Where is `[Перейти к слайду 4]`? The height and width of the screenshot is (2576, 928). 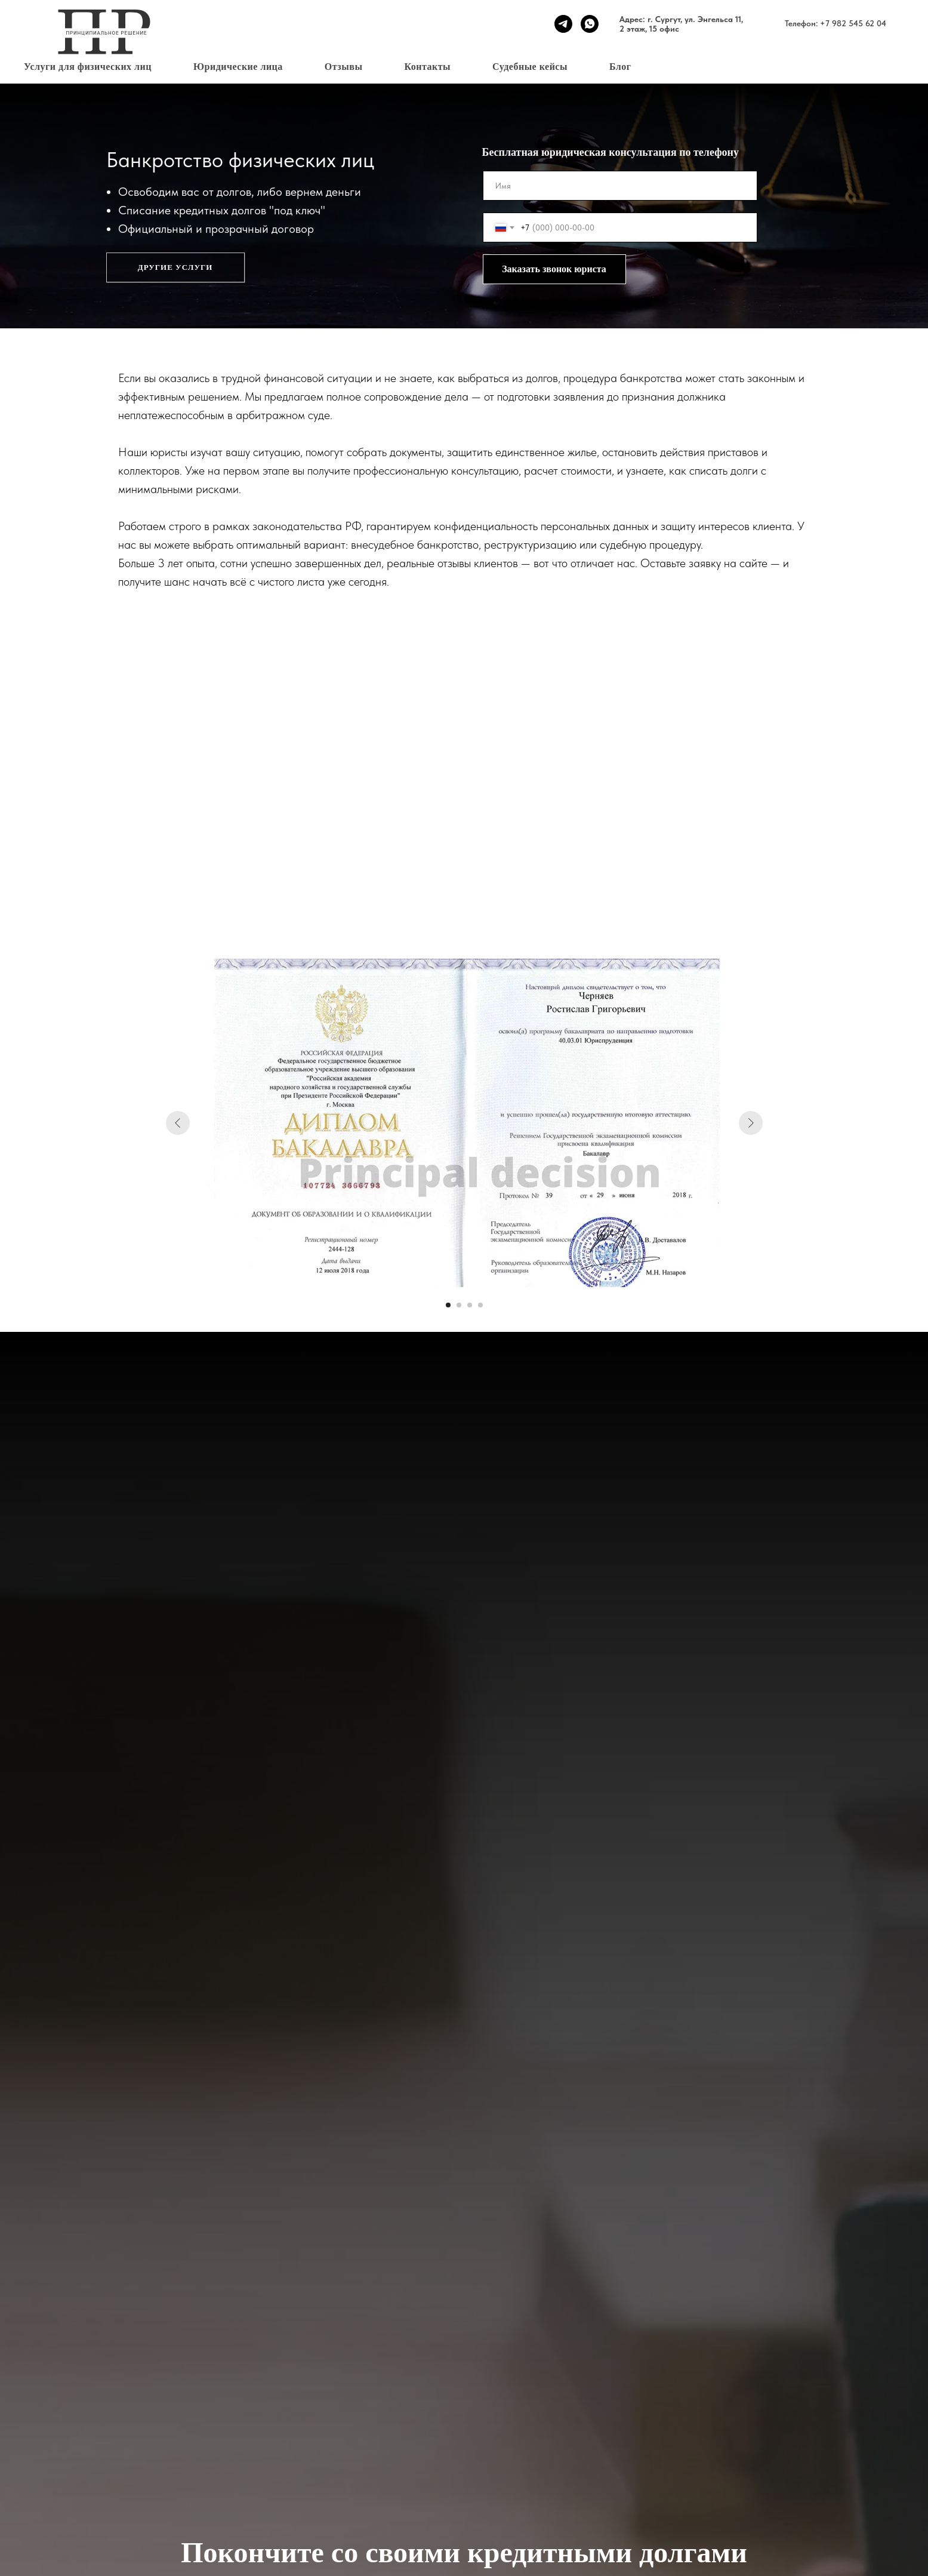 [Перейти к слайду 4] is located at coordinates (480, 1305).